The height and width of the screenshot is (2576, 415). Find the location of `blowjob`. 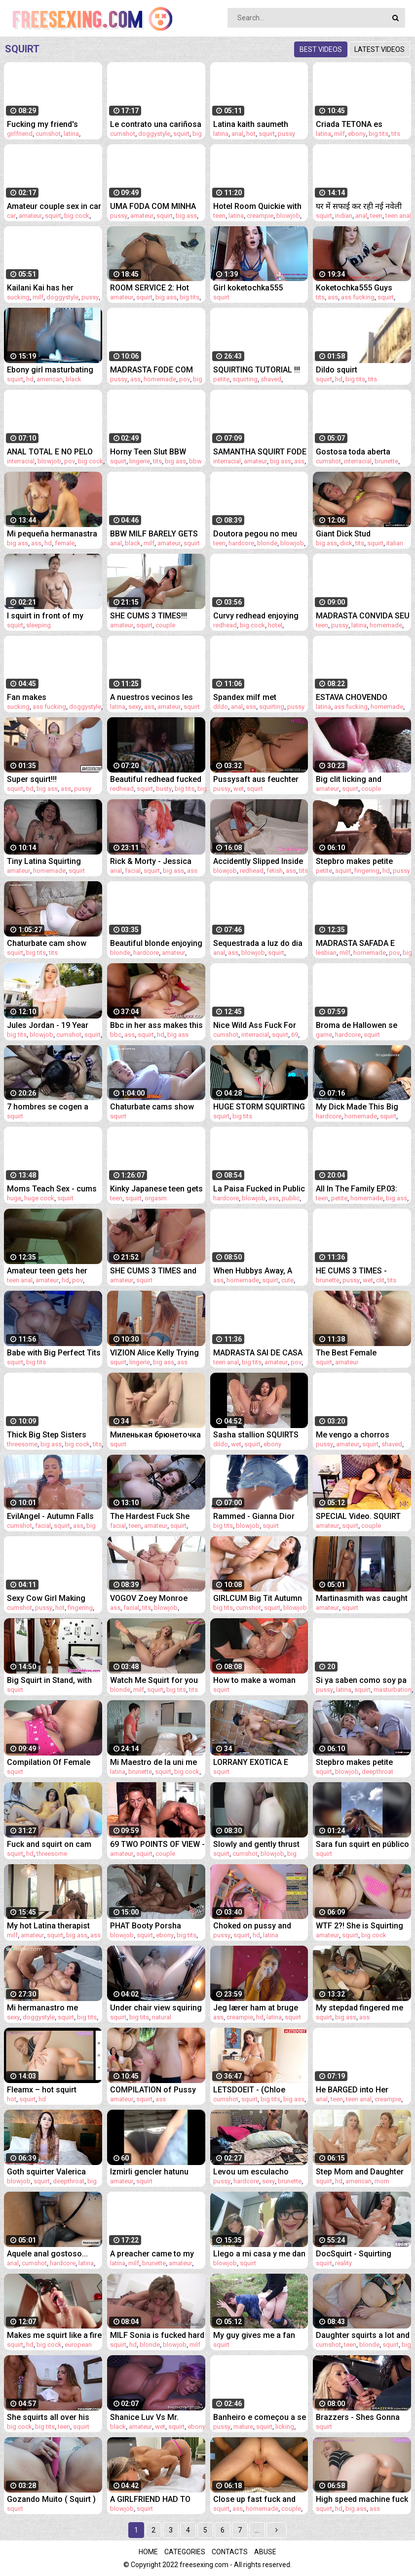

blowjob is located at coordinates (288, 215).